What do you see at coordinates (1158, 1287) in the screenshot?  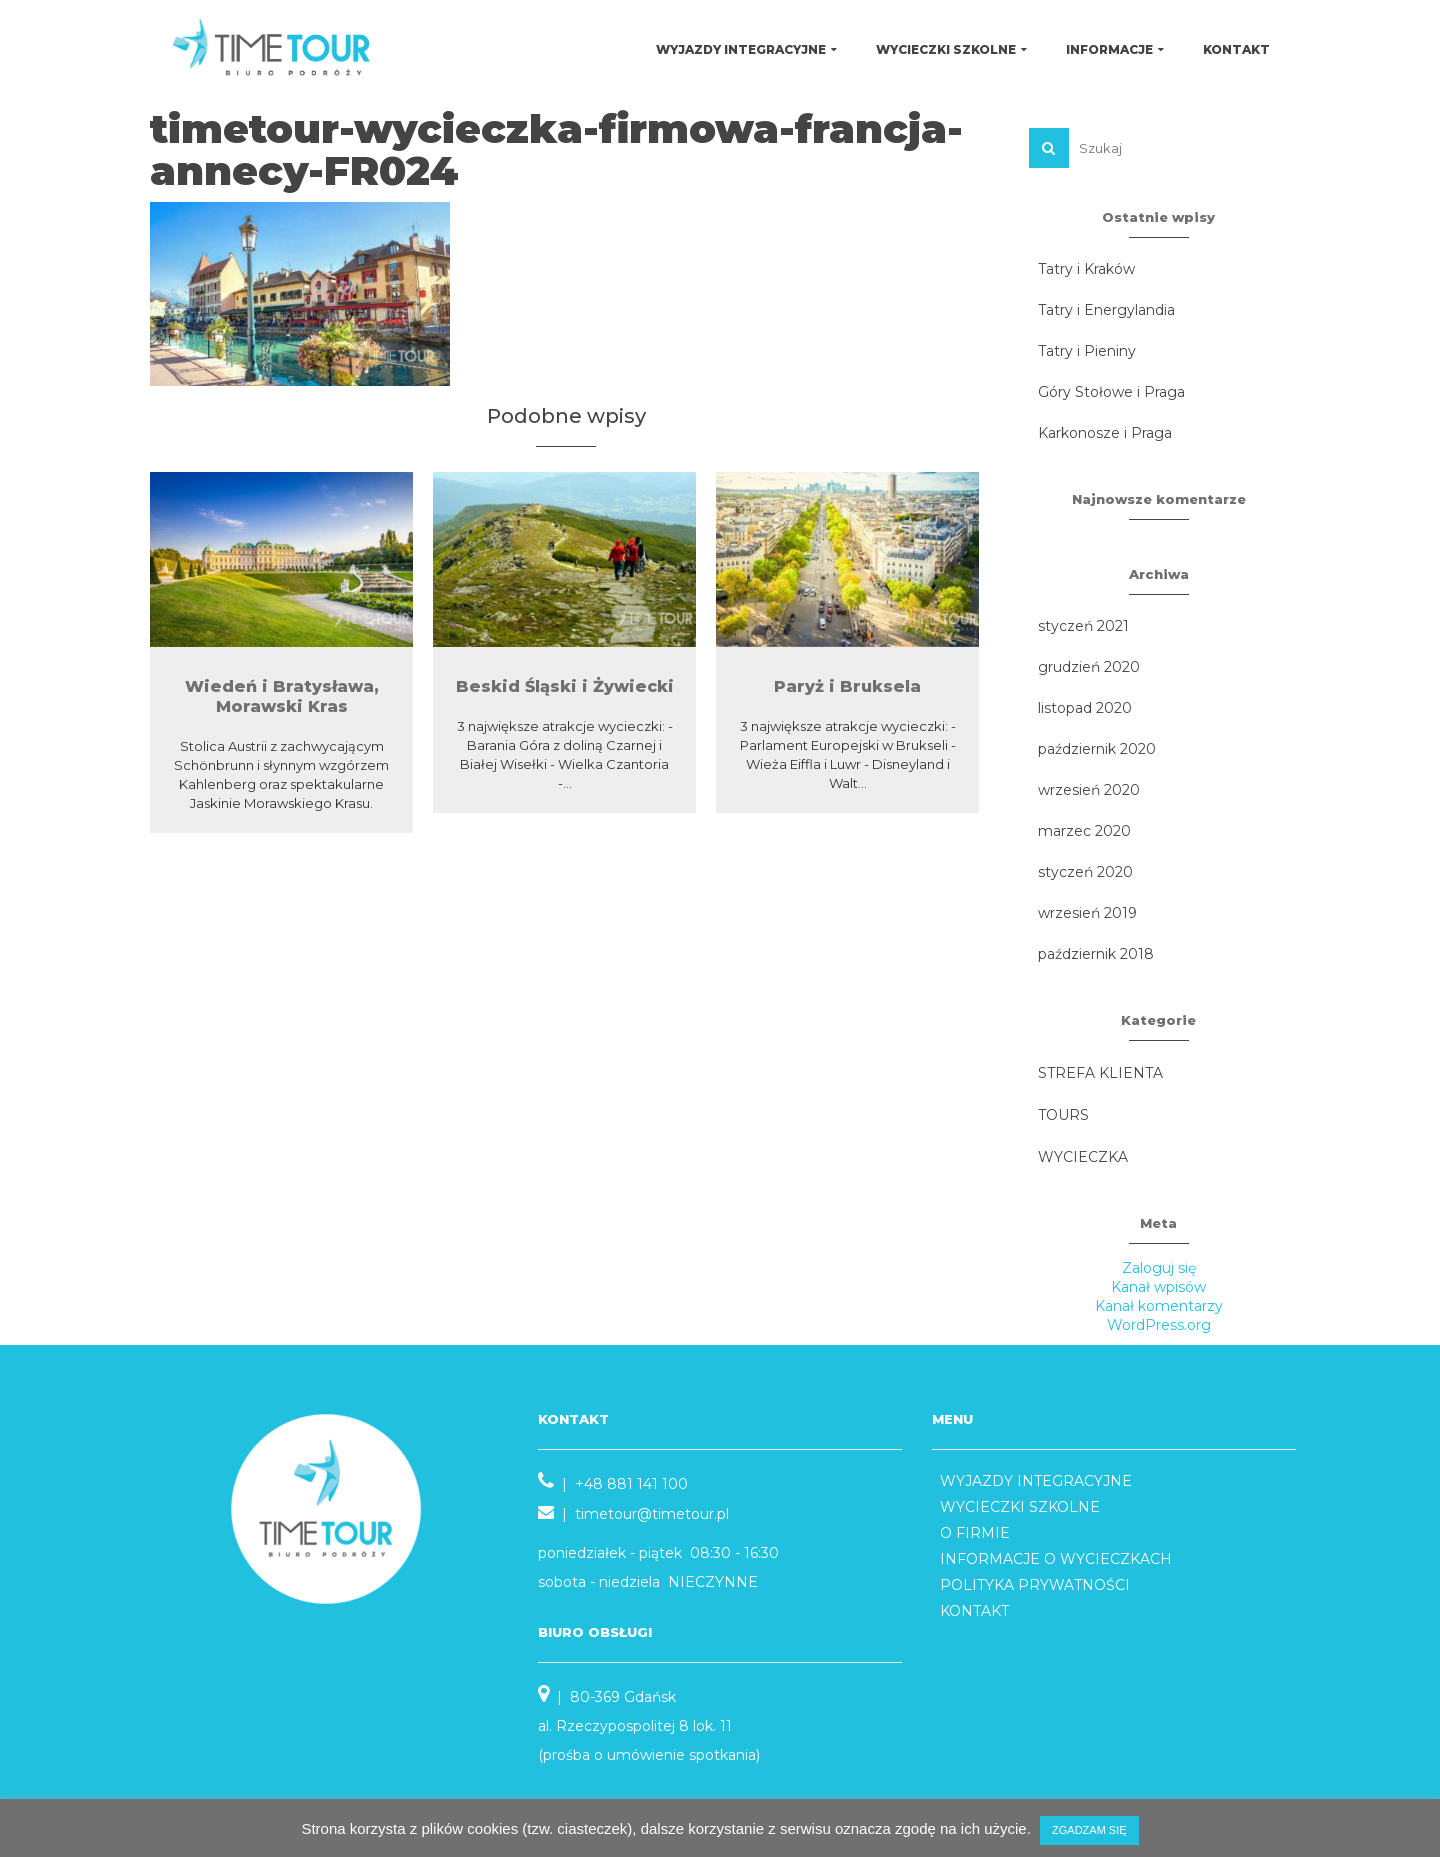 I see `Kanał wpisów` at bounding box center [1158, 1287].